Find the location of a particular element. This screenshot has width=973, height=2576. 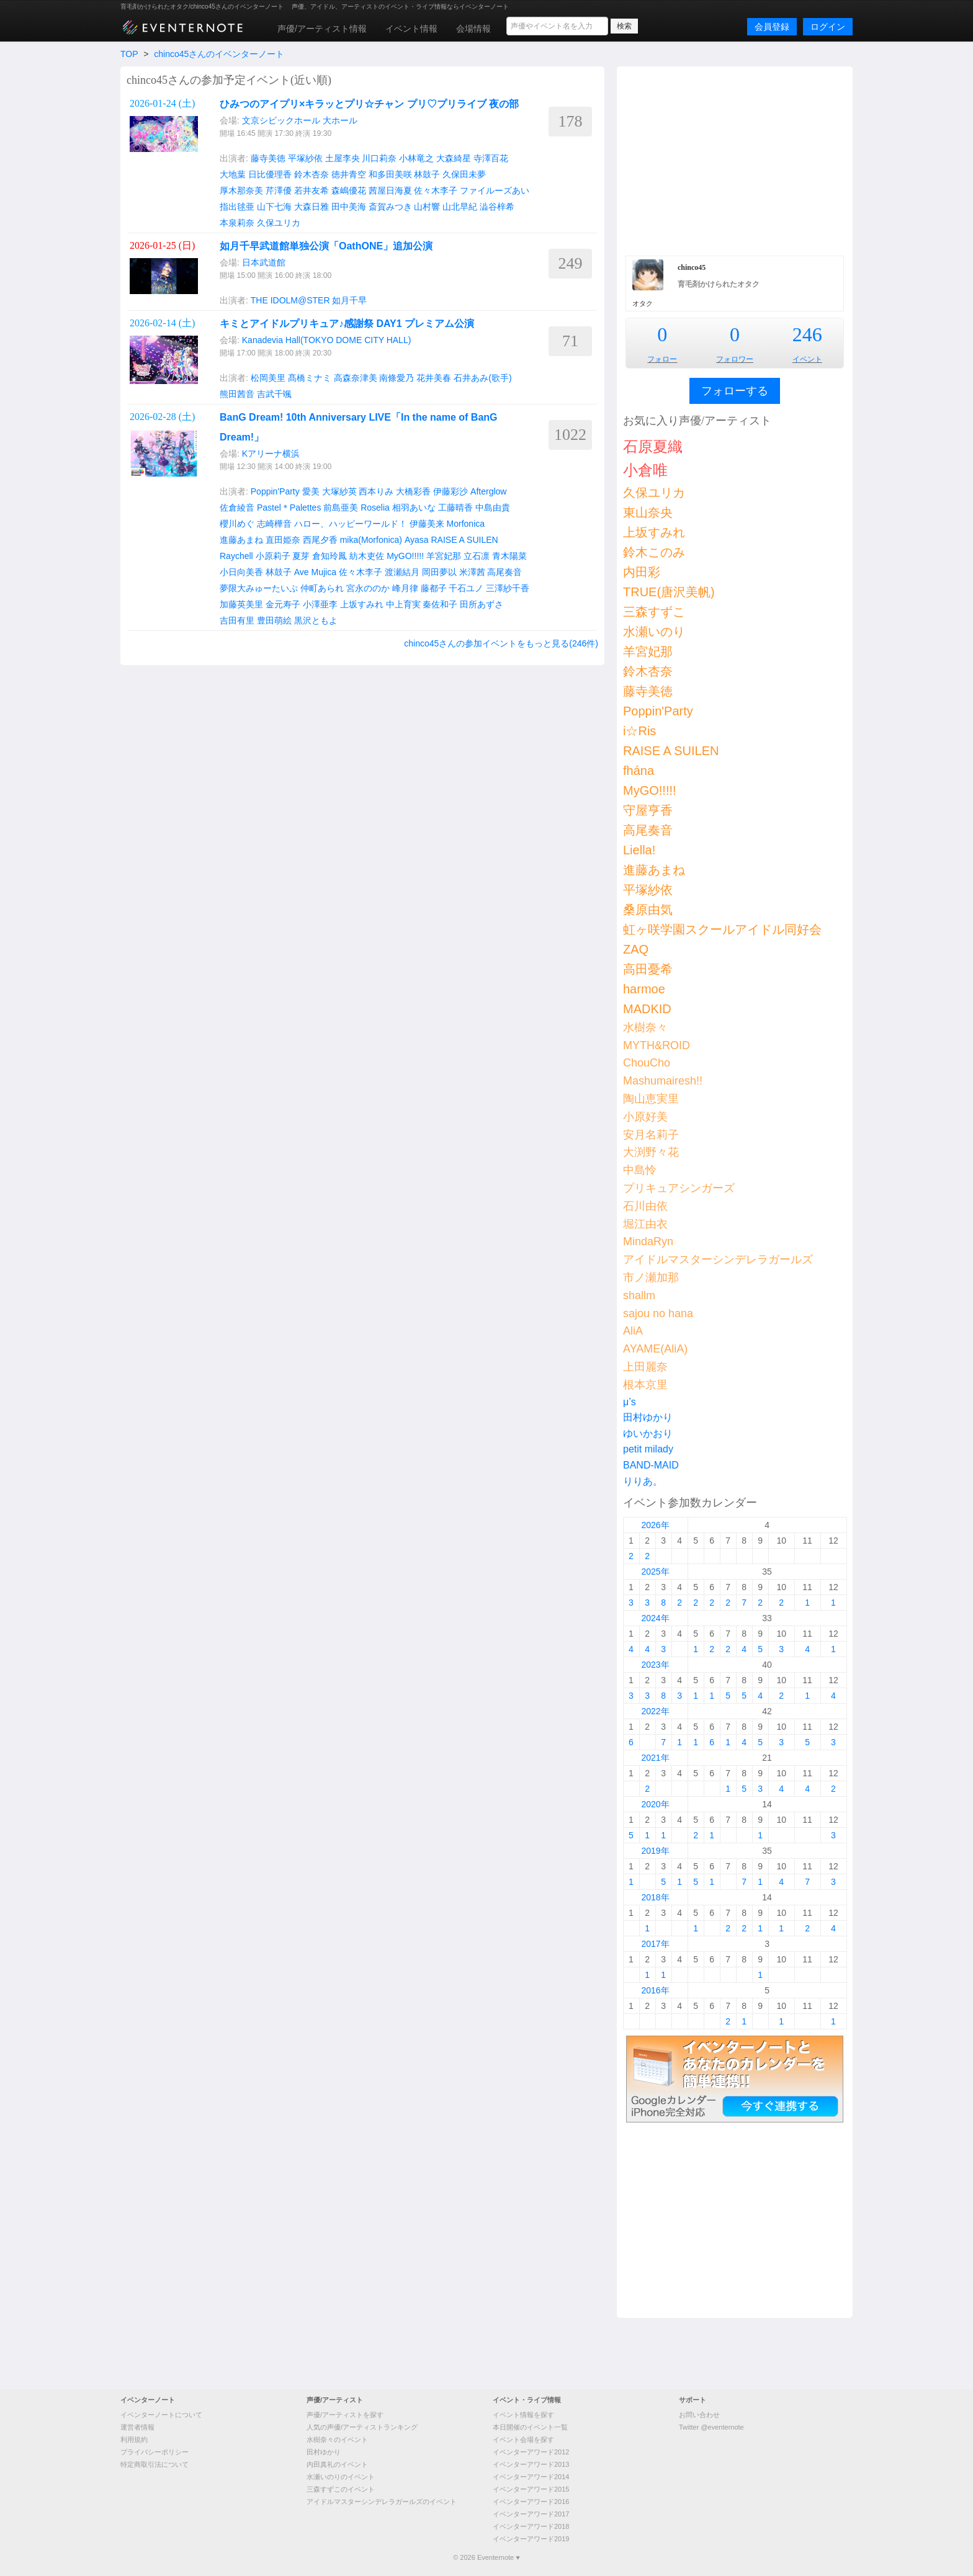

平塚紗依 is located at coordinates (305, 158).